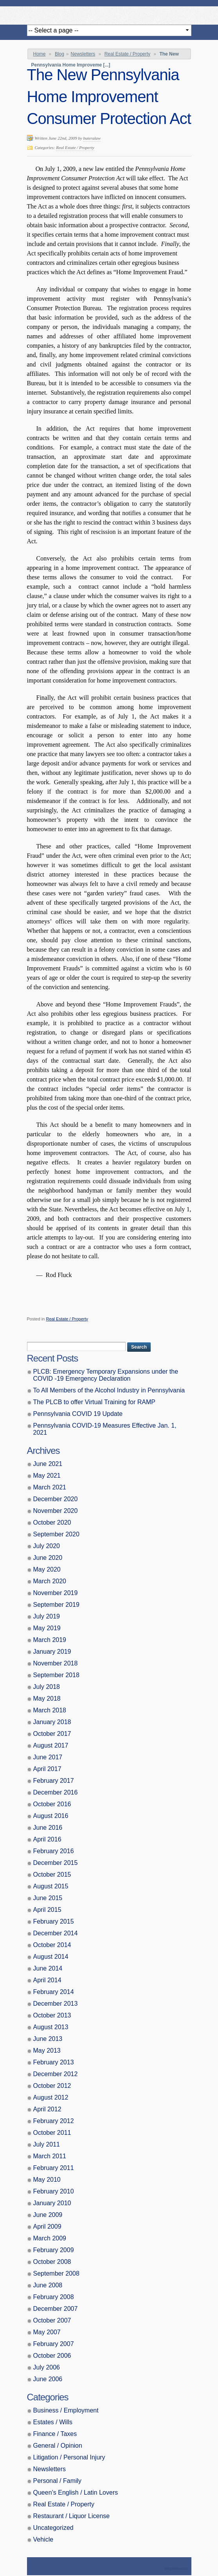  Describe the element at coordinates (66, 2410) in the screenshot. I see `Business / Employment` at that location.